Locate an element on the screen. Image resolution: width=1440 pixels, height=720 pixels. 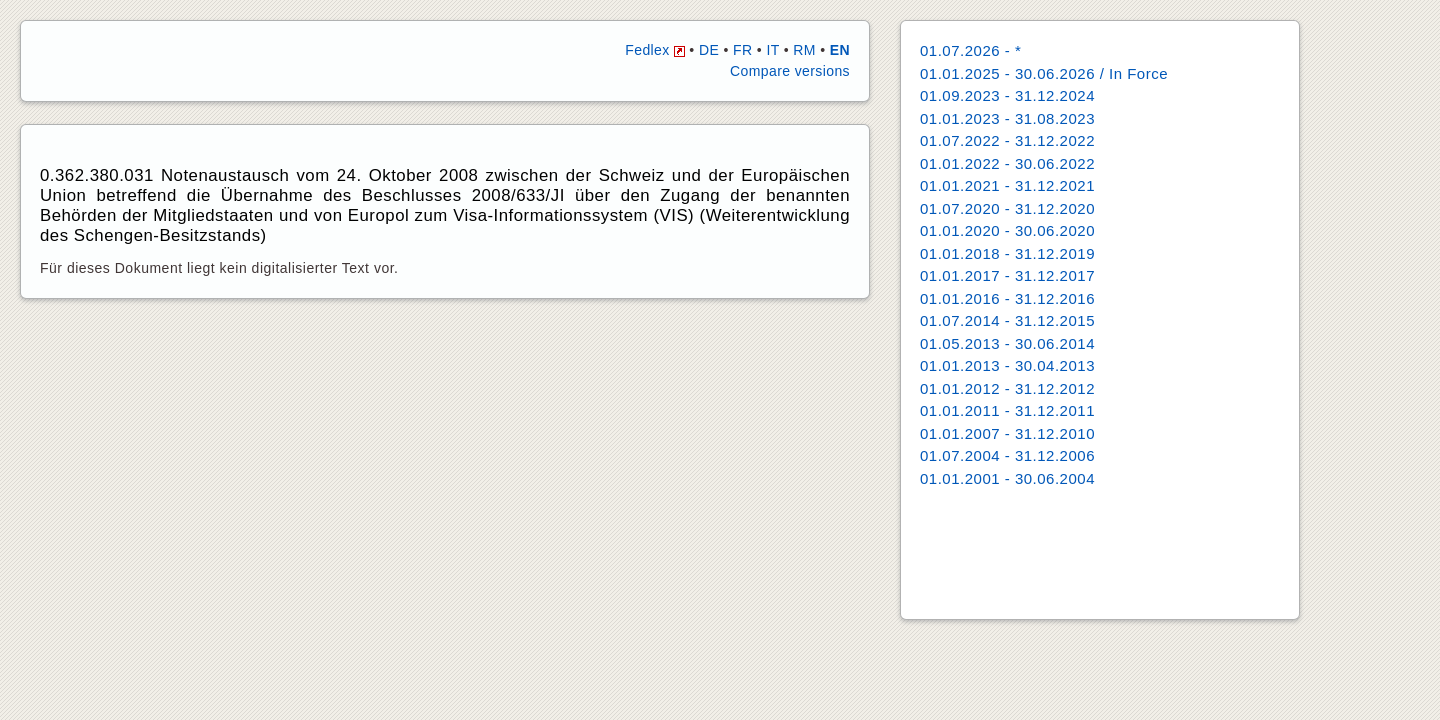
01.01.2016 - 31.12.2016 is located at coordinates (1007, 298).